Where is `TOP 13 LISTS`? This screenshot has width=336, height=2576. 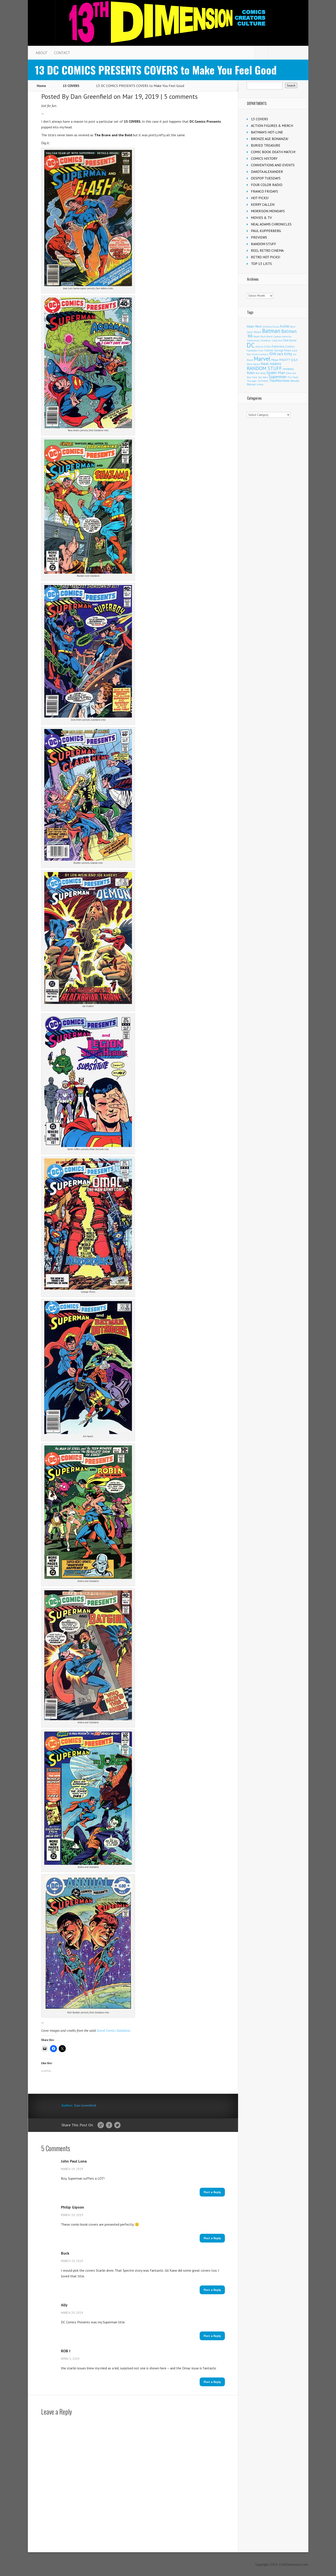
TOP 13 LISTS is located at coordinates (261, 263).